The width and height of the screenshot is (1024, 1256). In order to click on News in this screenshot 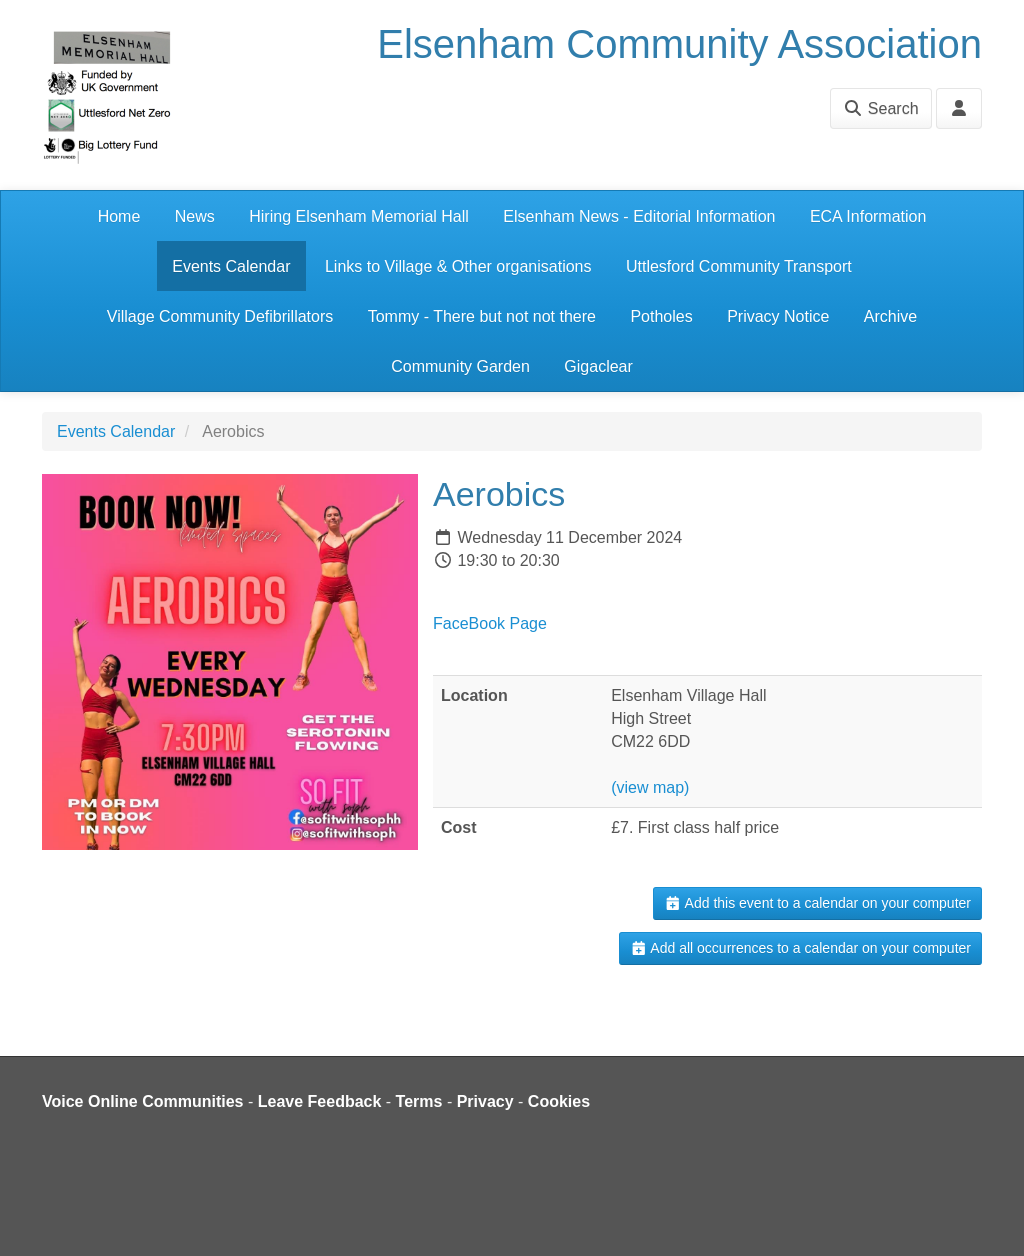, I will do `click(195, 216)`.